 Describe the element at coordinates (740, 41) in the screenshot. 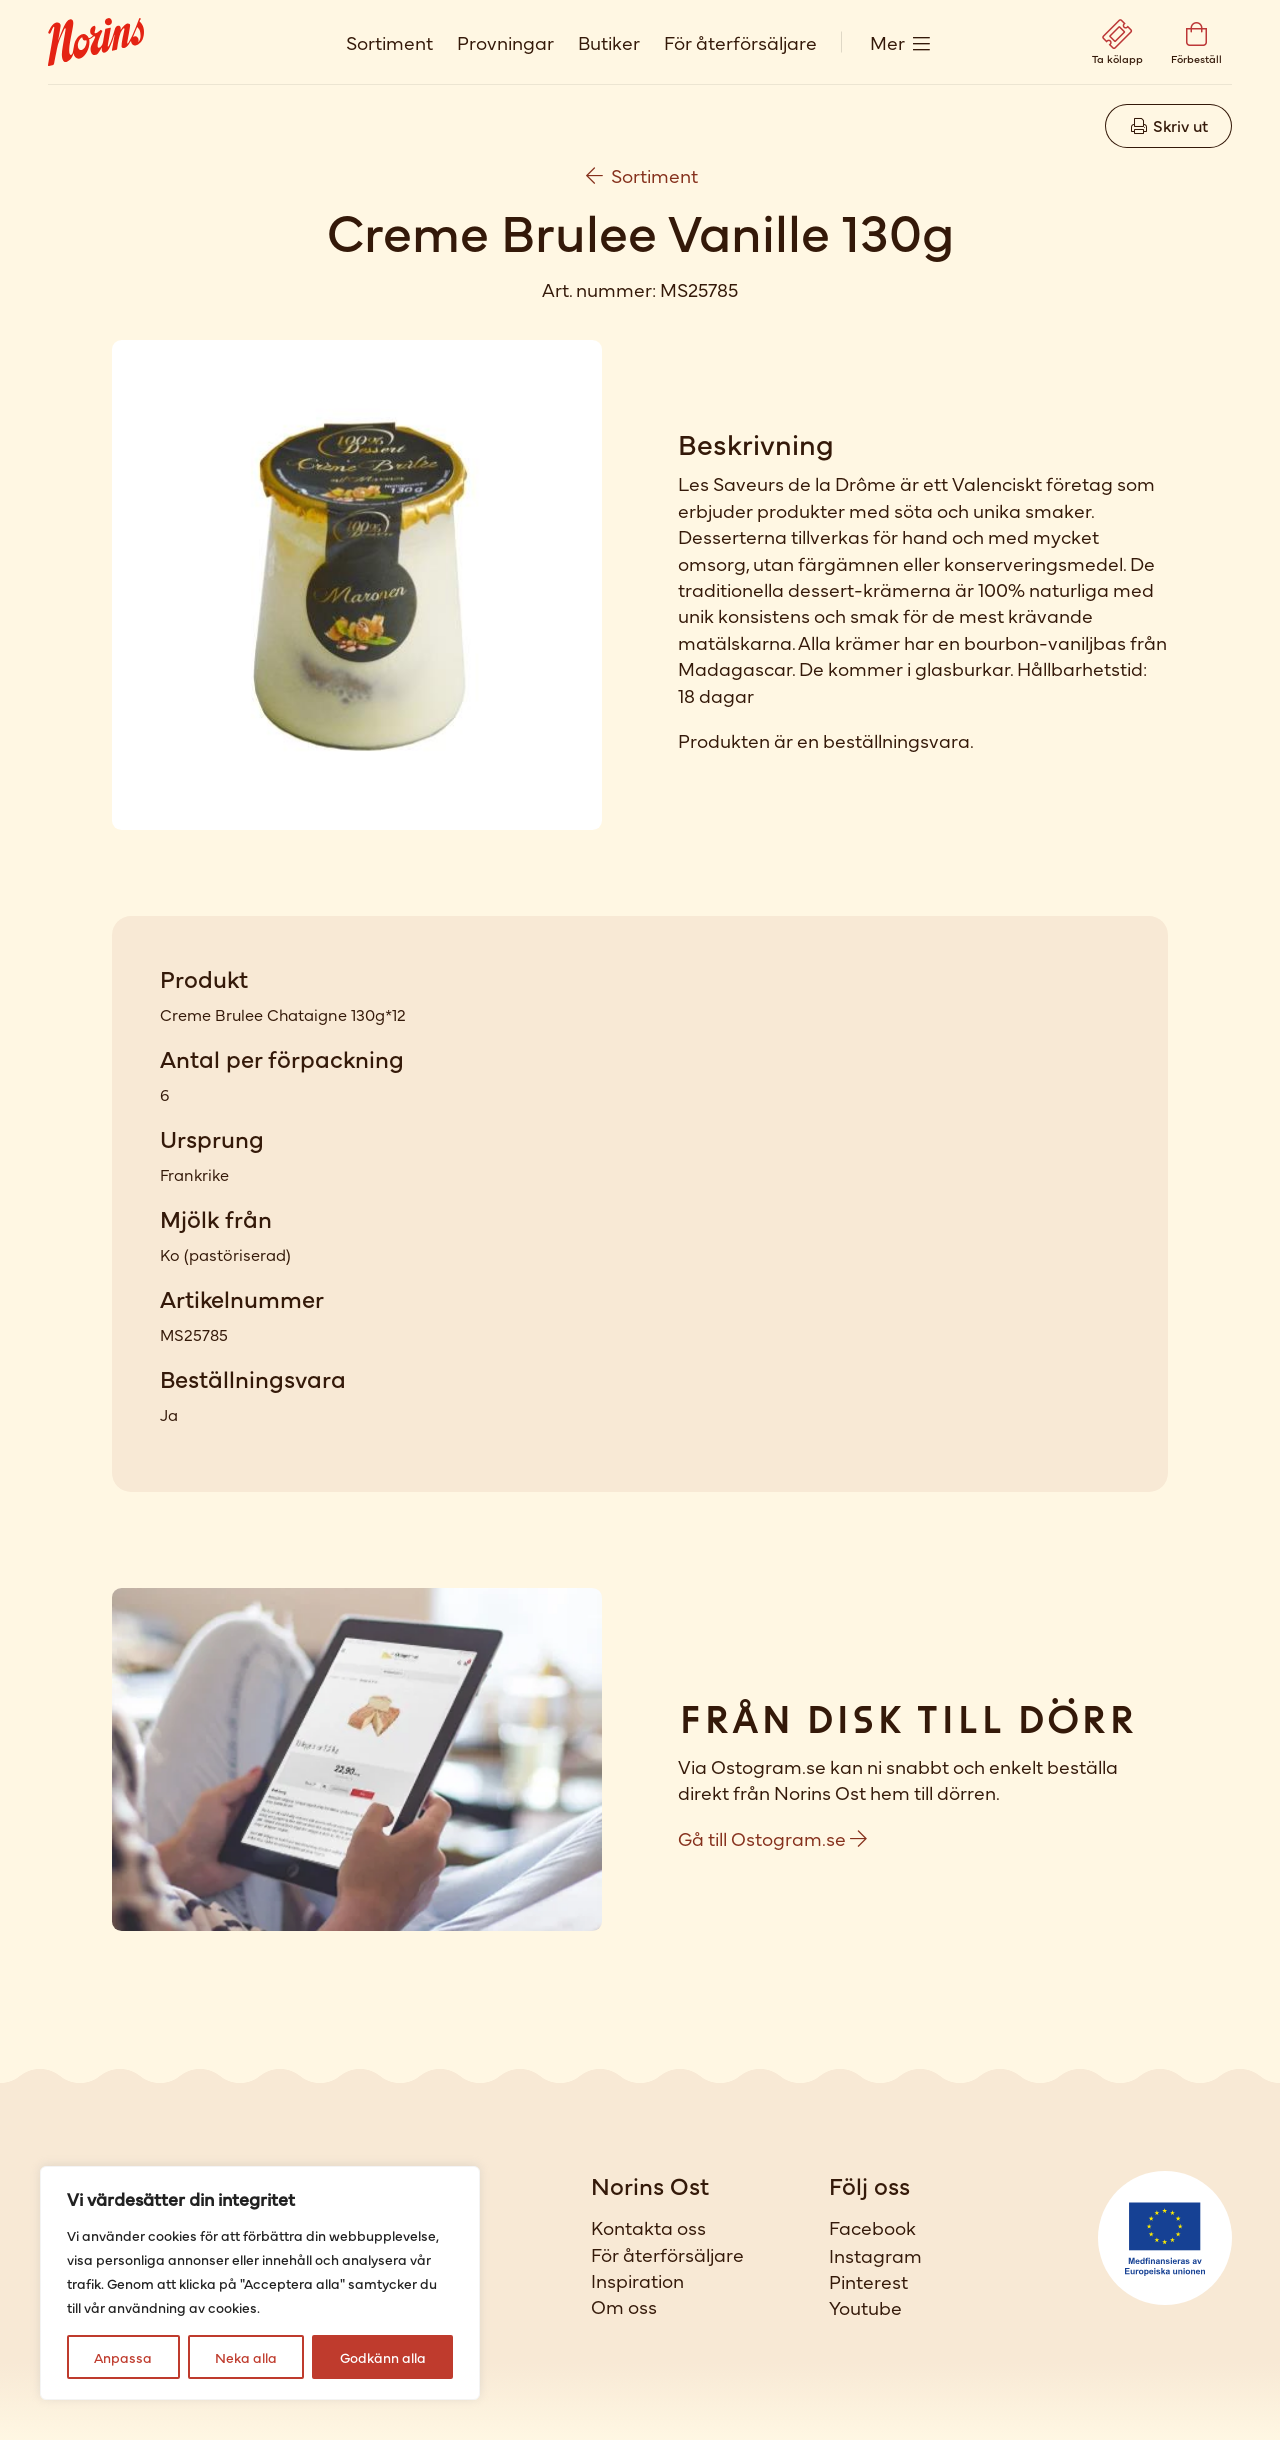

I see `För återförsäljare` at that location.